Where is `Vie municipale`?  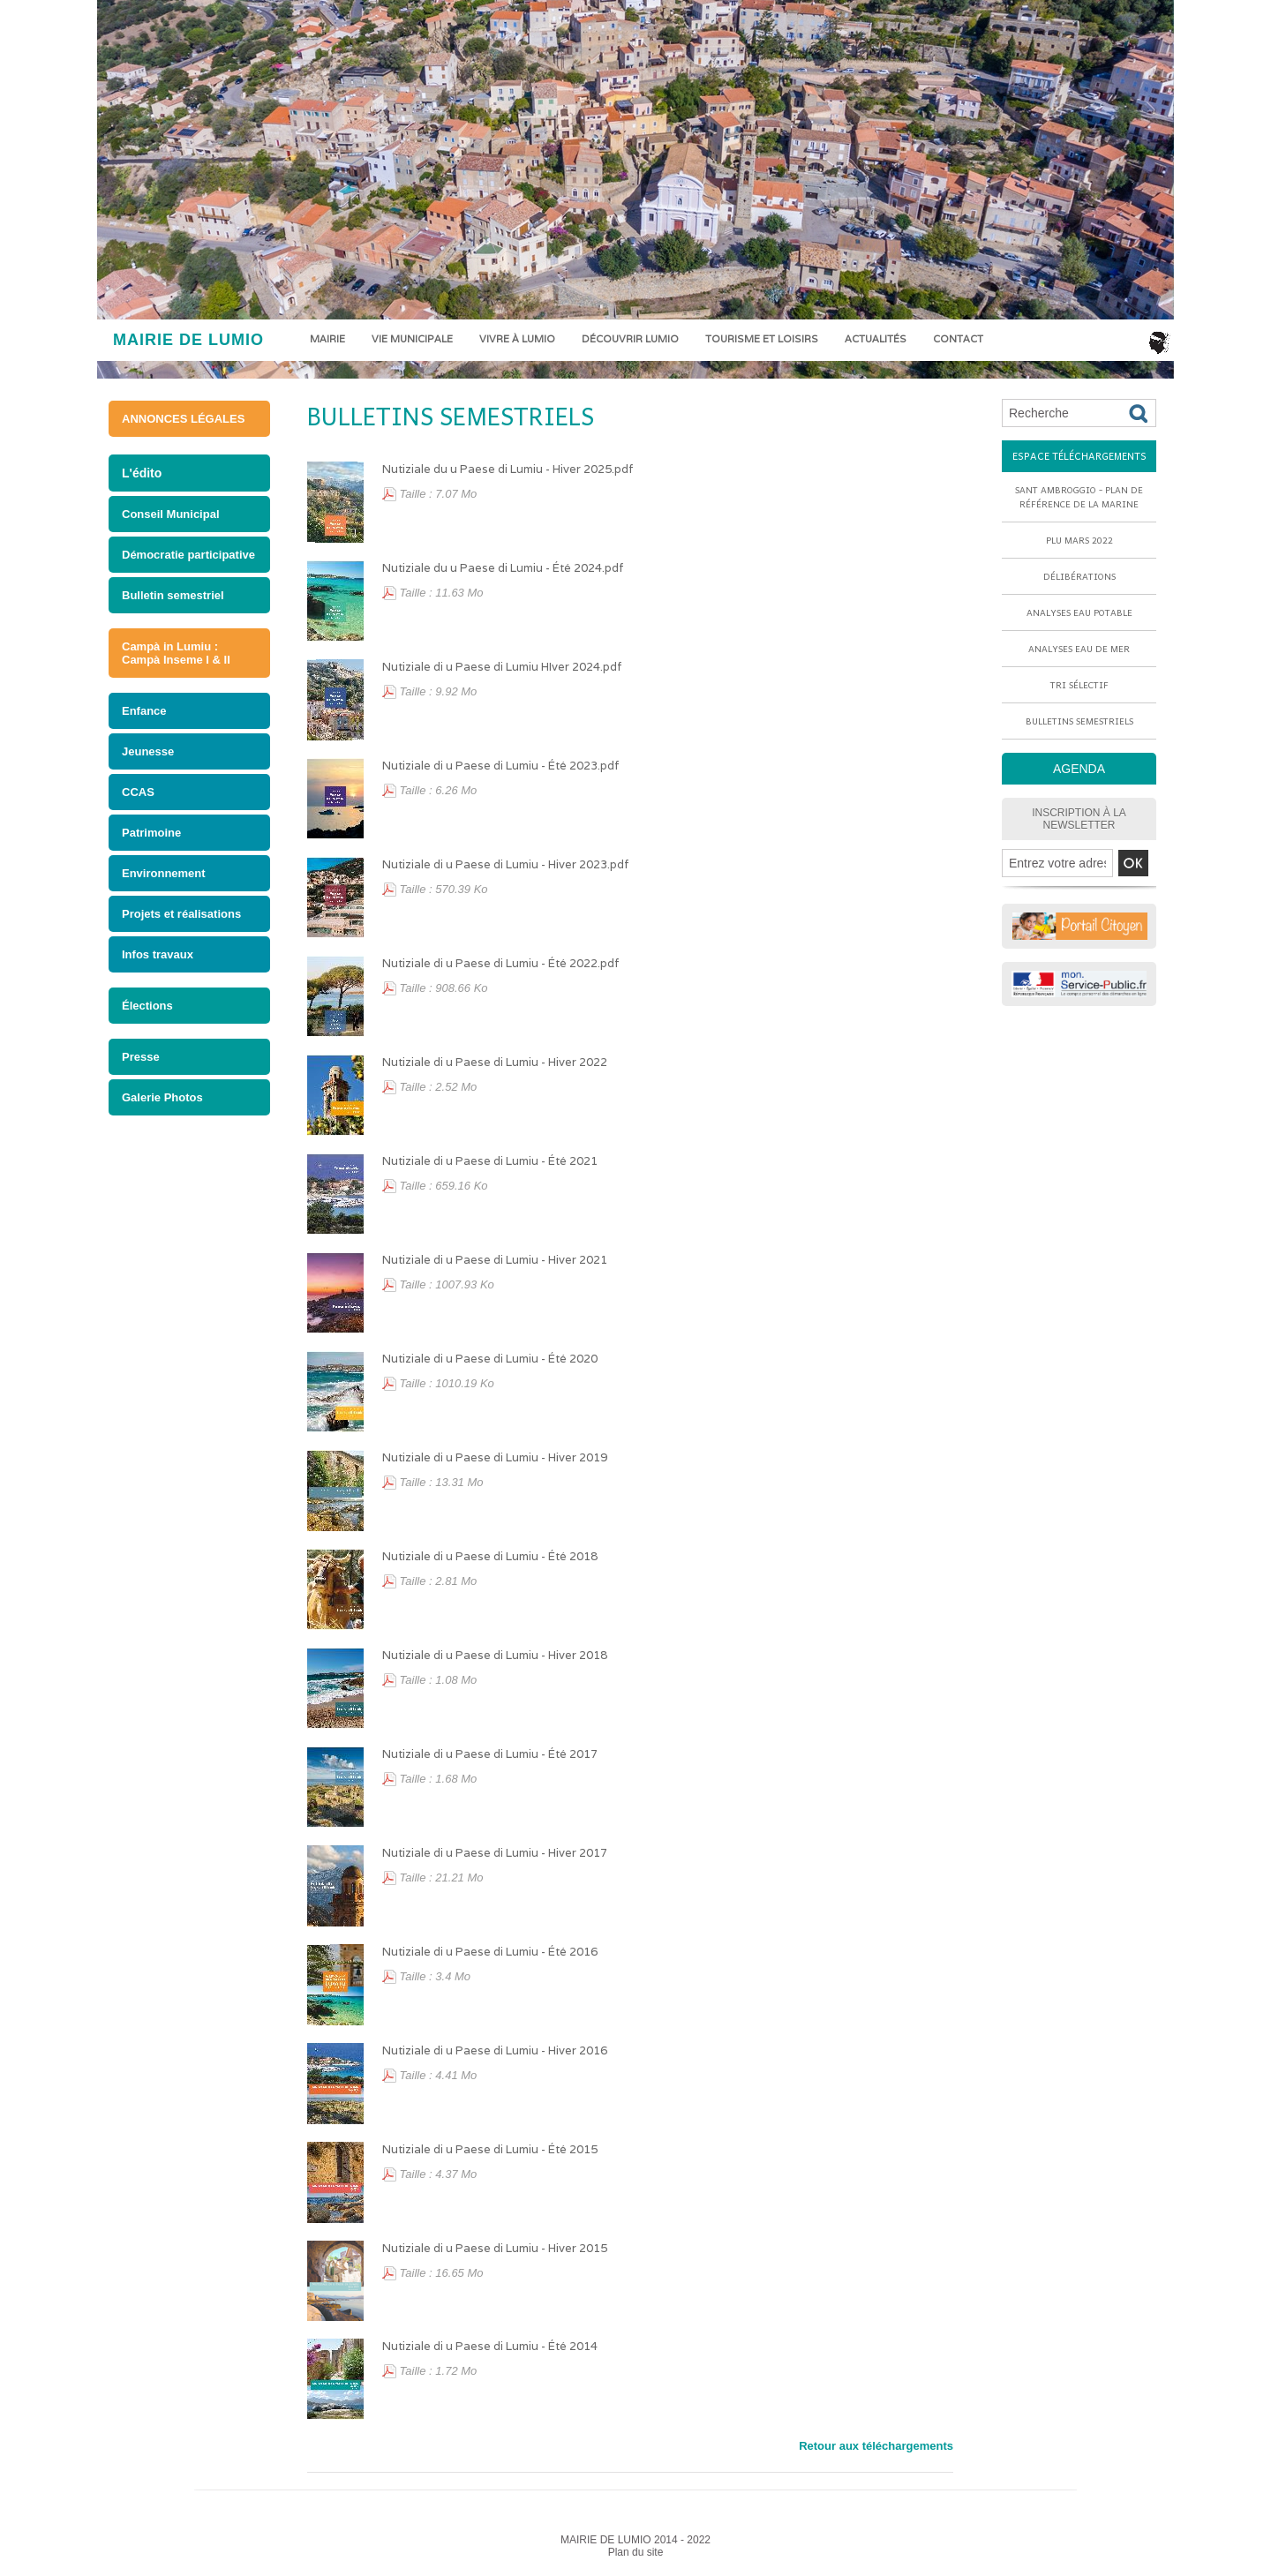 Vie municipale is located at coordinates (412, 339).